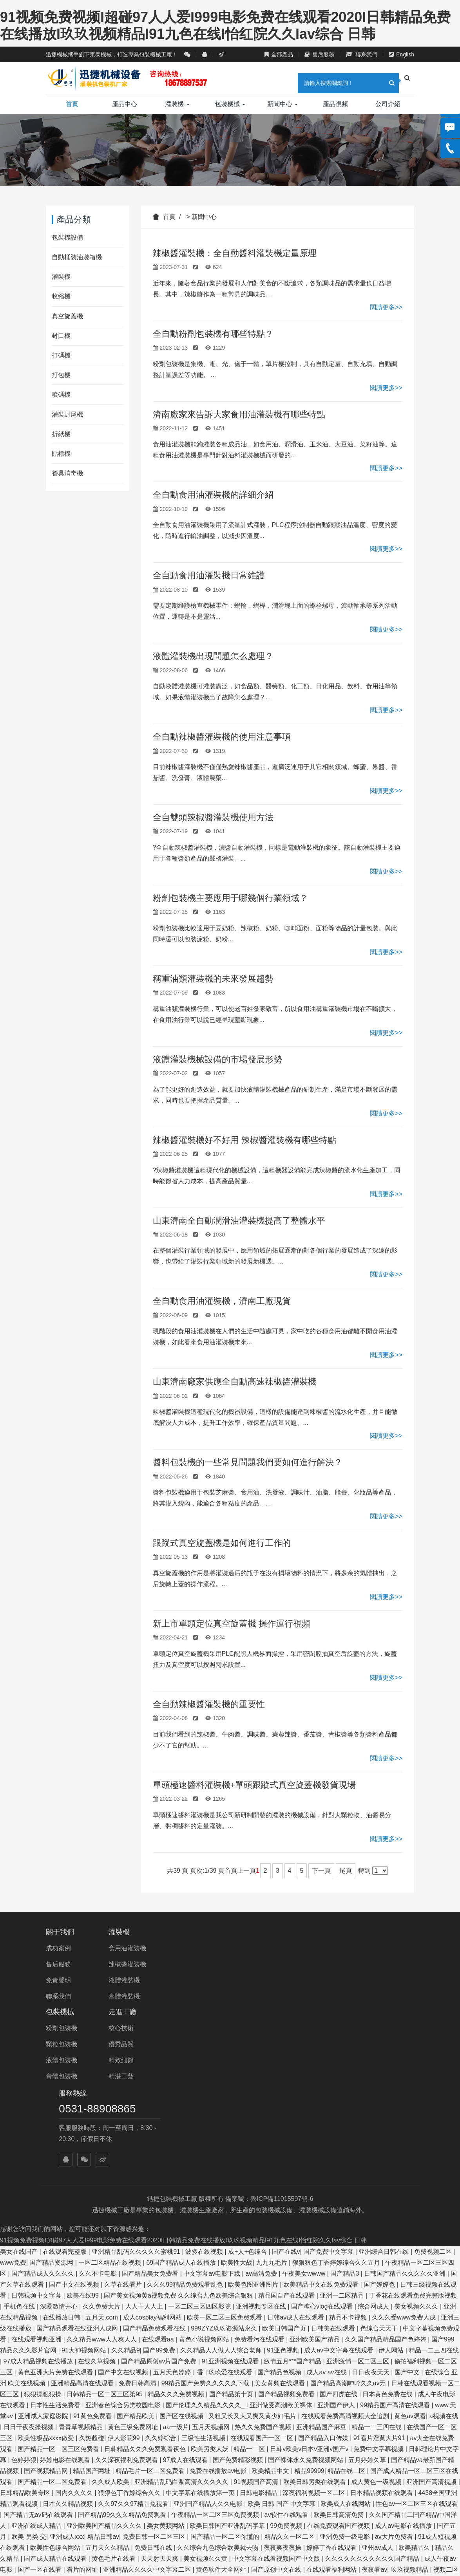  What do you see at coordinates (254, 2120) in the screenshot?
I see `欧美色图亚洲图片` at bounding box center [254, 2120].